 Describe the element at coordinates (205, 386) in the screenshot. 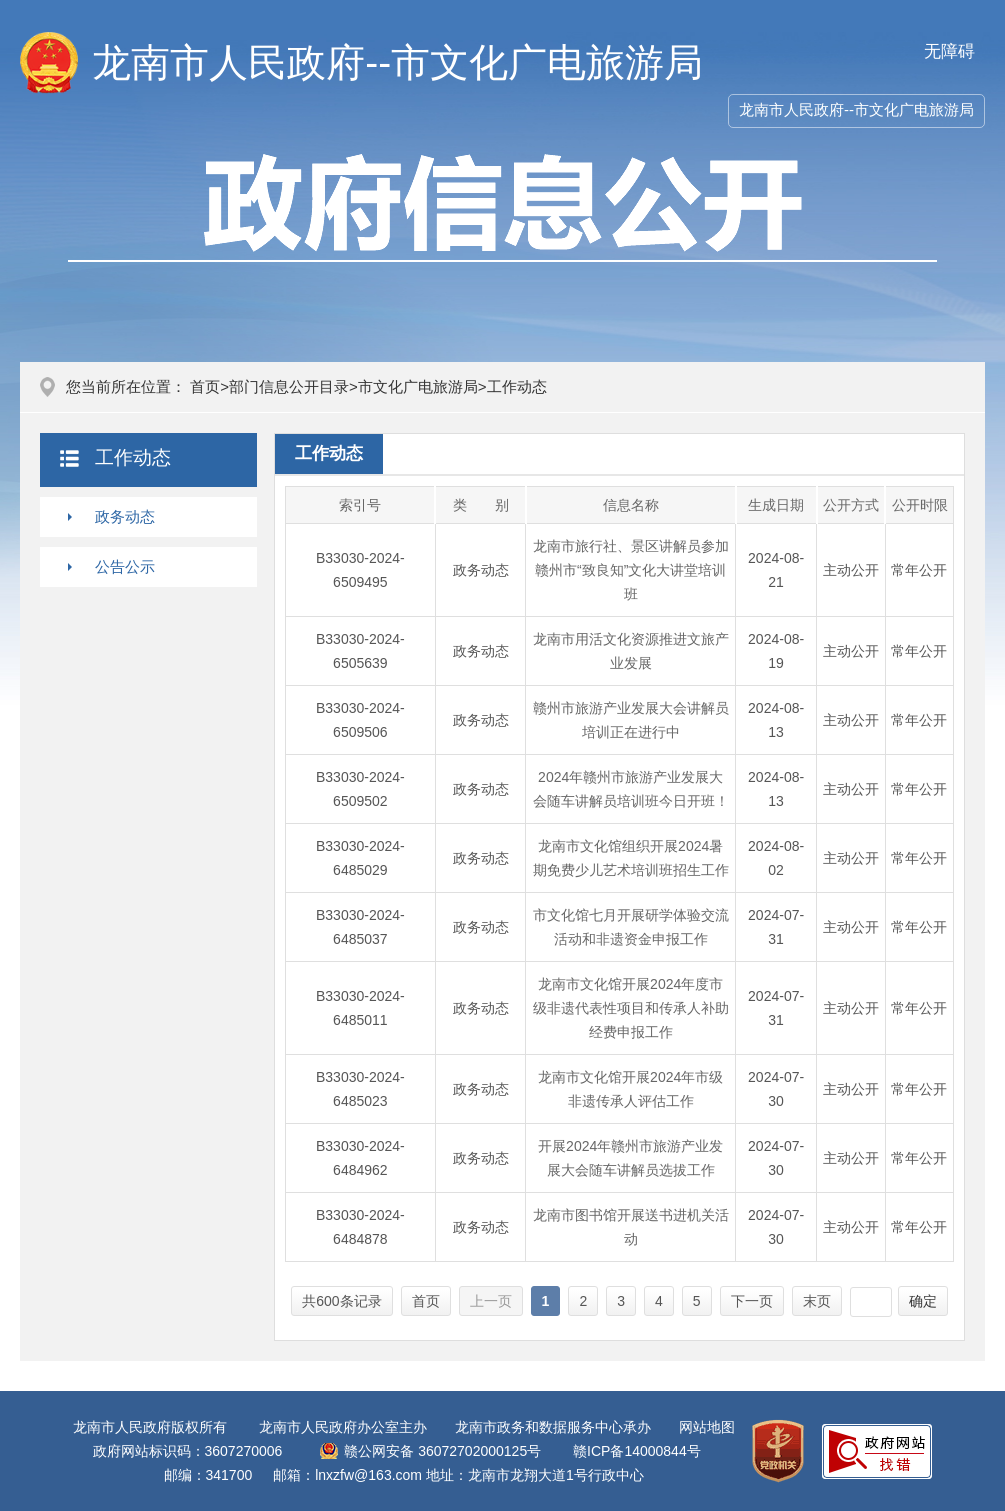

I see `首页` at that location.